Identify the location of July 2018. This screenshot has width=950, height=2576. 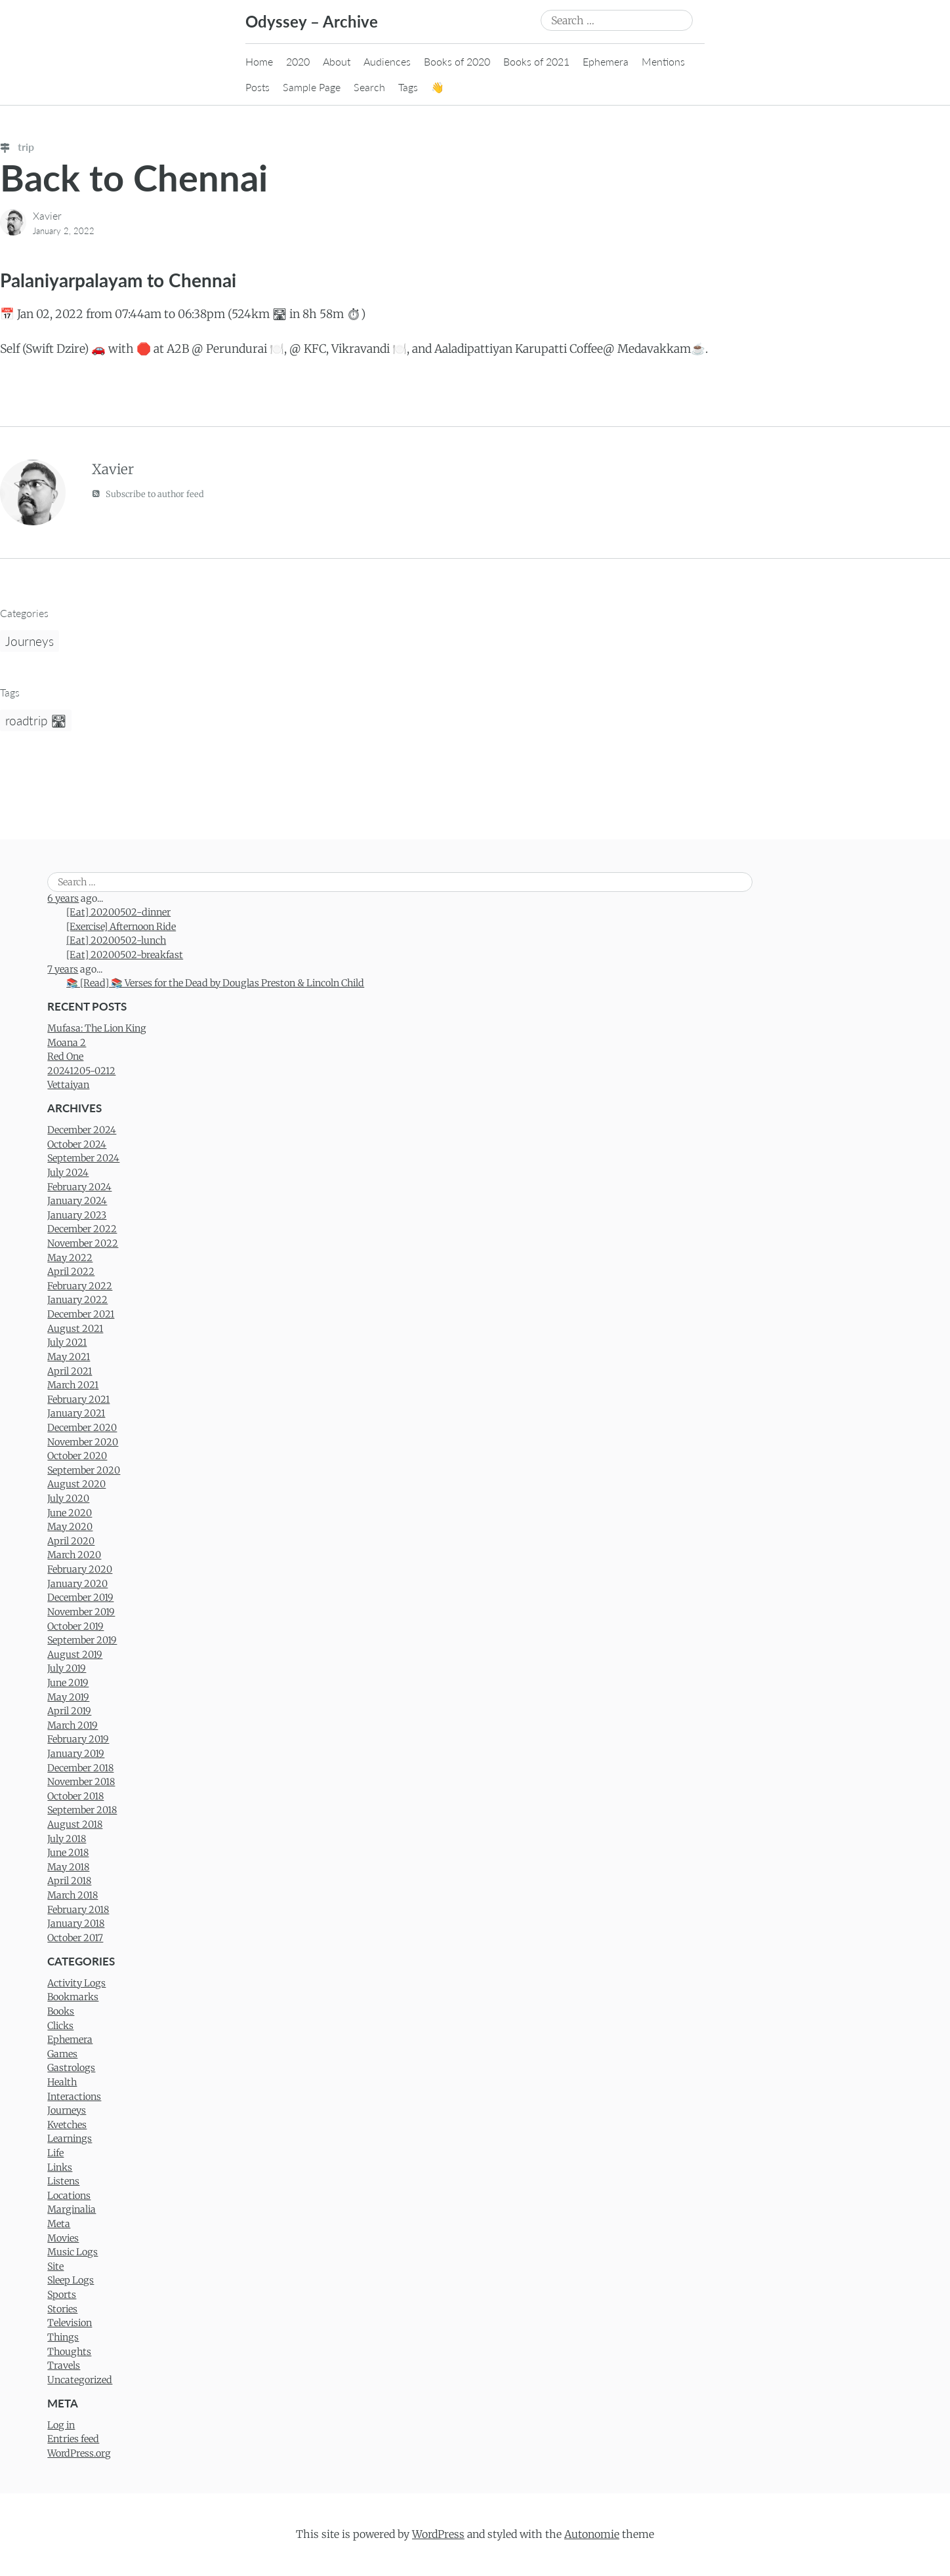
(66, 1839).